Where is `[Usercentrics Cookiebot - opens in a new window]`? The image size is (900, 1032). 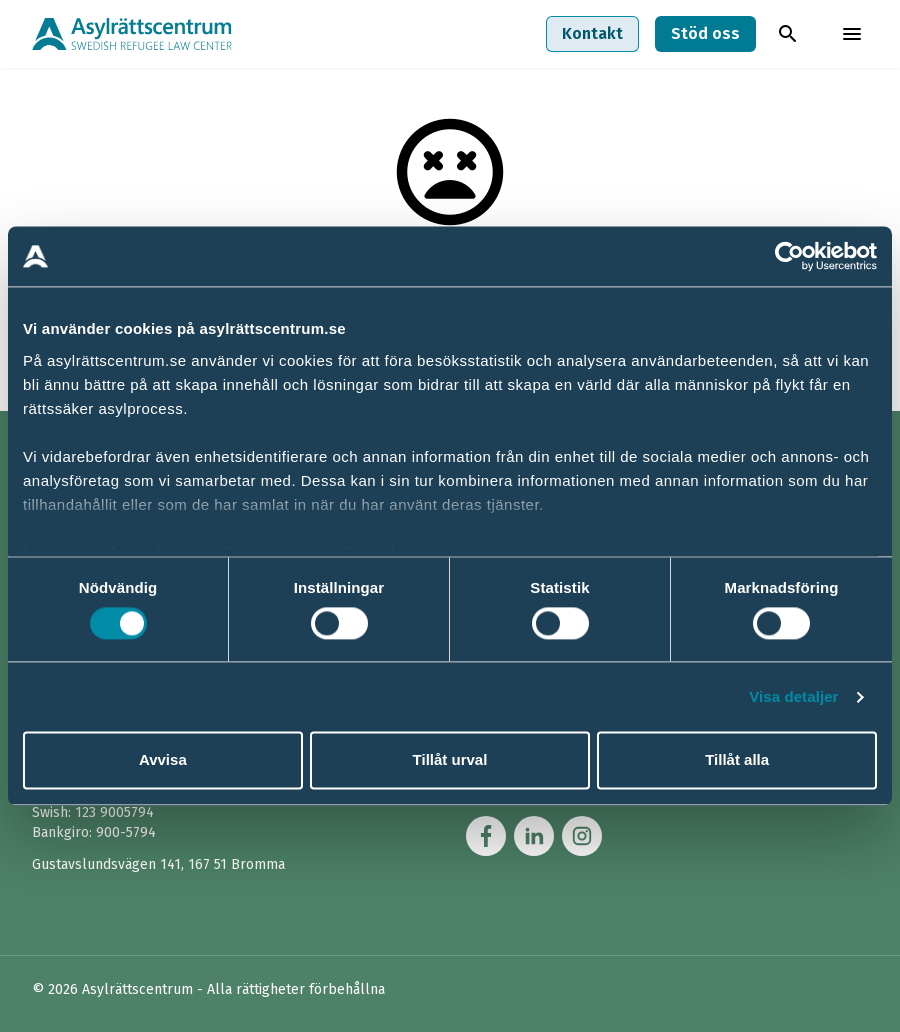
[Usercentrics Cookiebot - opens in a new window] is located at coordinates (789, 256).